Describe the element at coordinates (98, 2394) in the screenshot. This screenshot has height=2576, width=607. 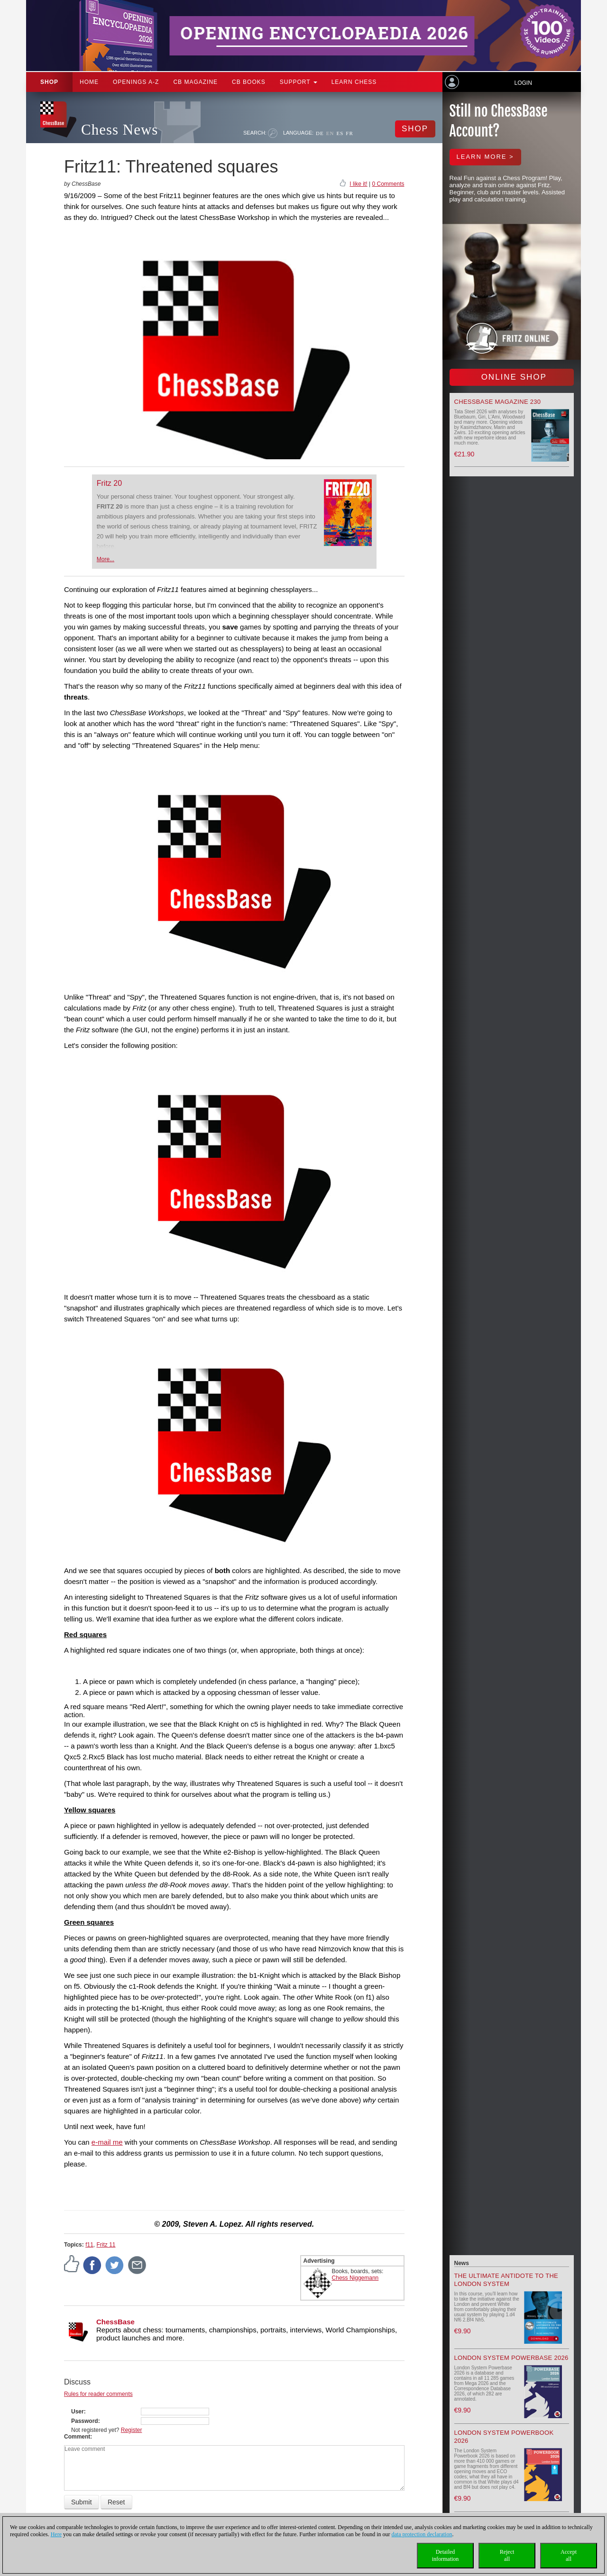
I see `Rules for reader comments` at that location.